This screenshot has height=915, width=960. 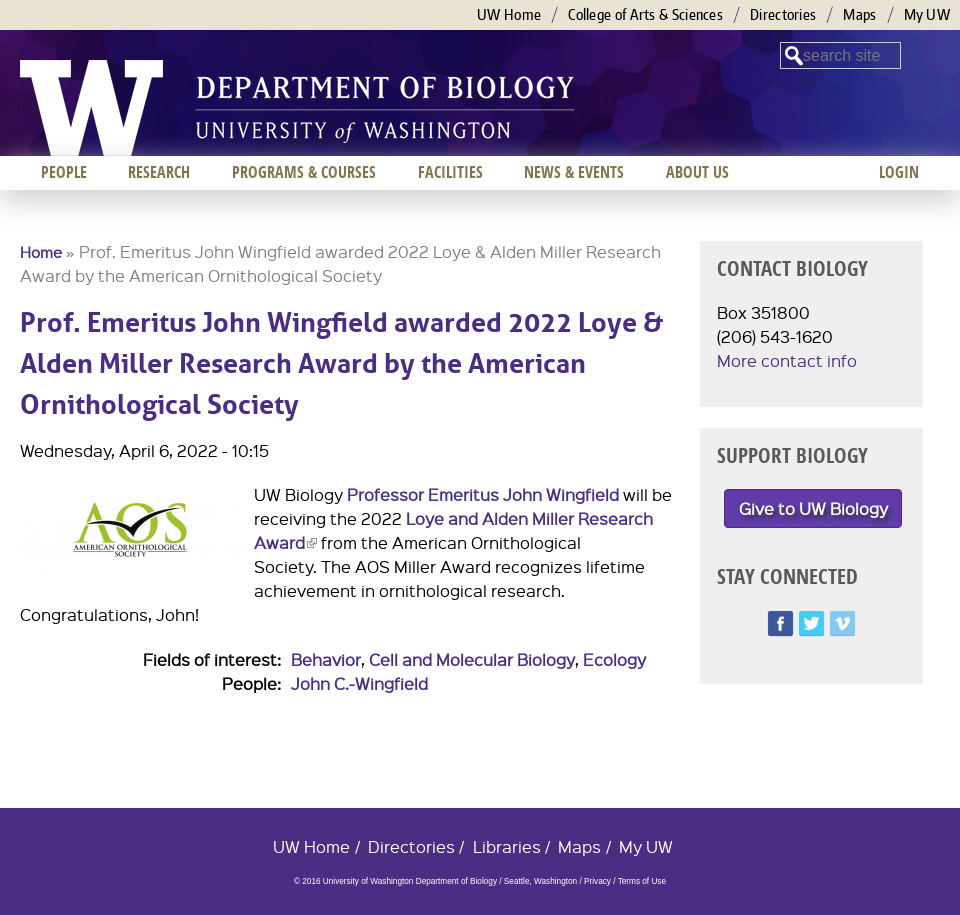 I want to click on Privacy, so click(x=597, y=881).